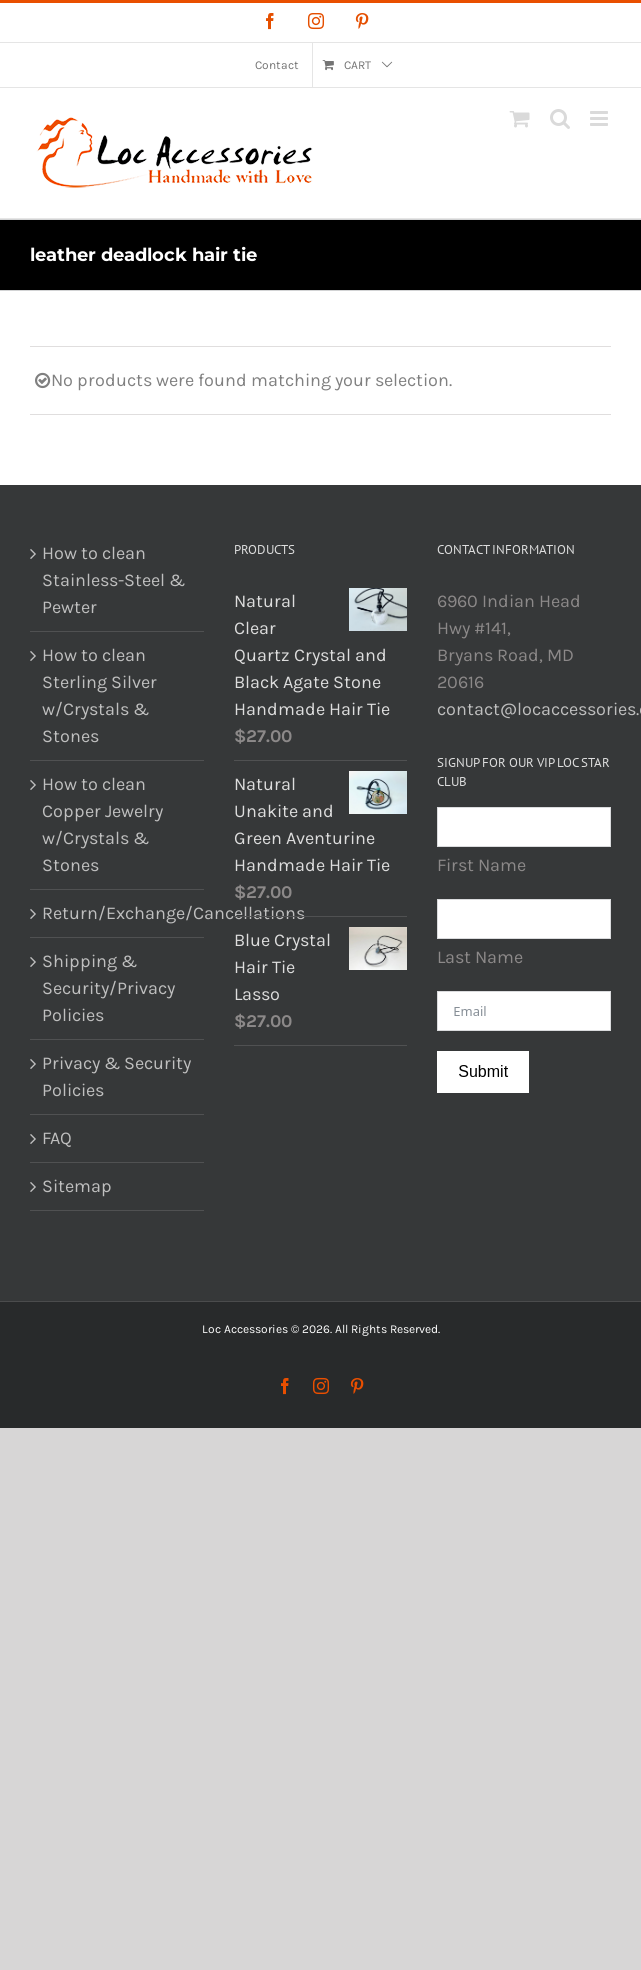 The image size is (641, 1970). Describe the element at coordinates (560, 118) in the screenshot. I see `[Toggle mobile search]` at that location.